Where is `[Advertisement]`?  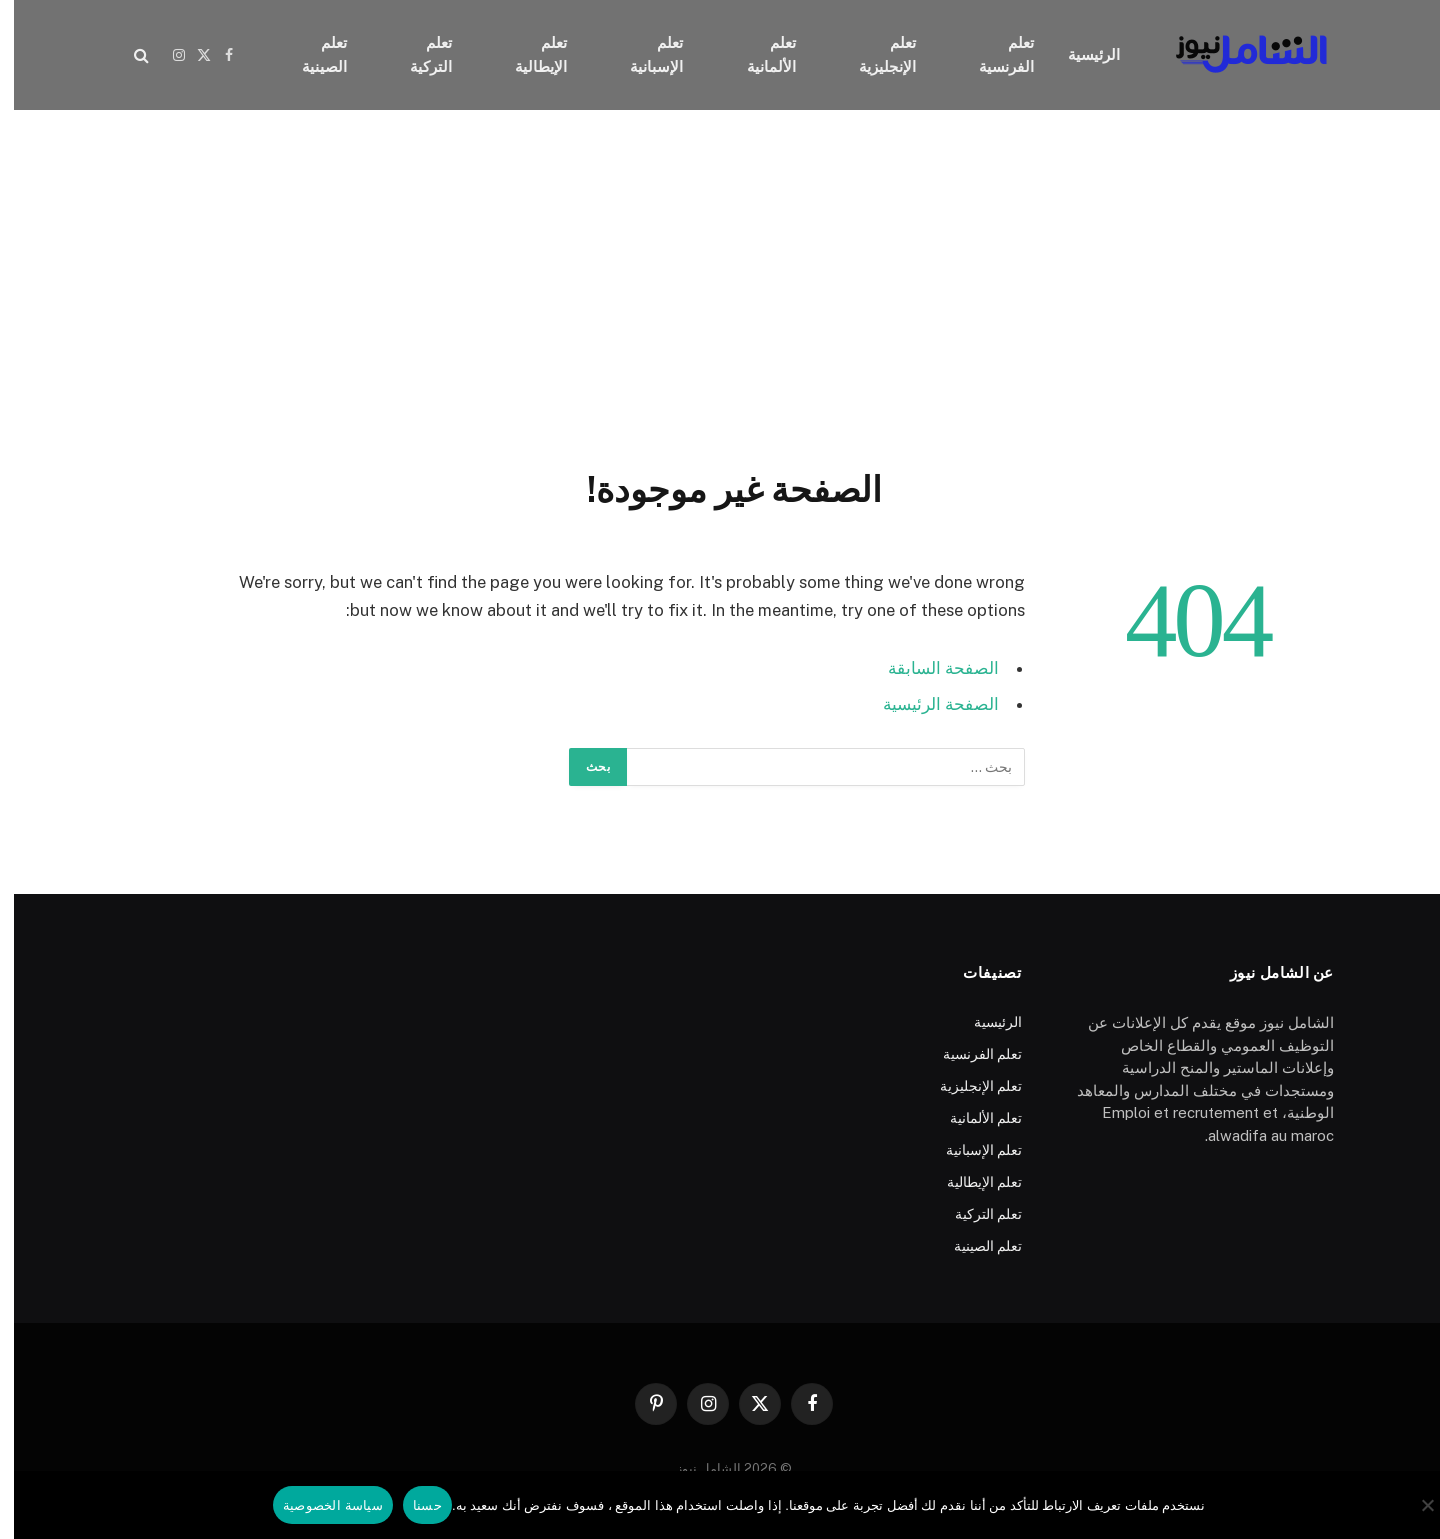
[Advertisement] is located at coordinates (720, 285).